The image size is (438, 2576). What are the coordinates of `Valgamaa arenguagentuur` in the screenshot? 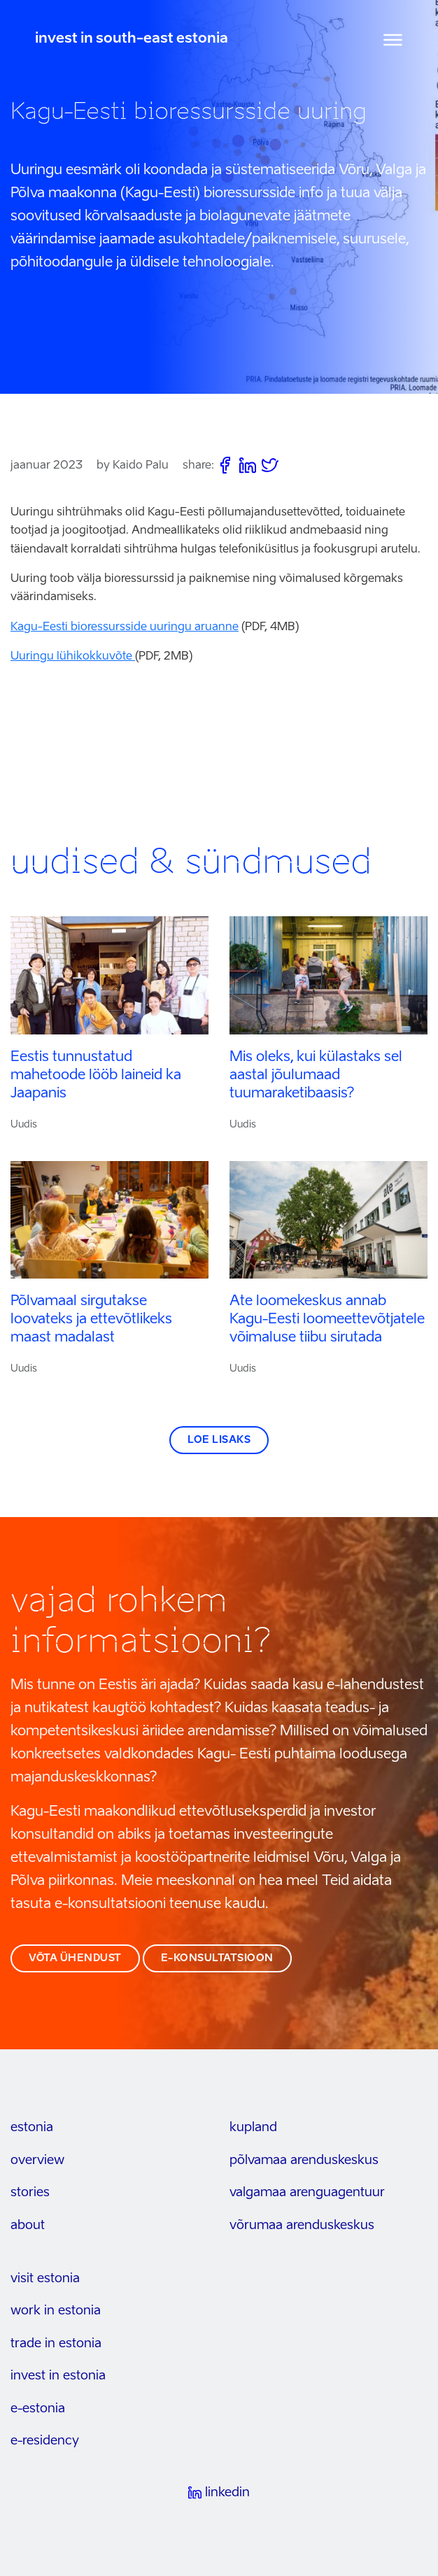 It's located at (307, 2192).